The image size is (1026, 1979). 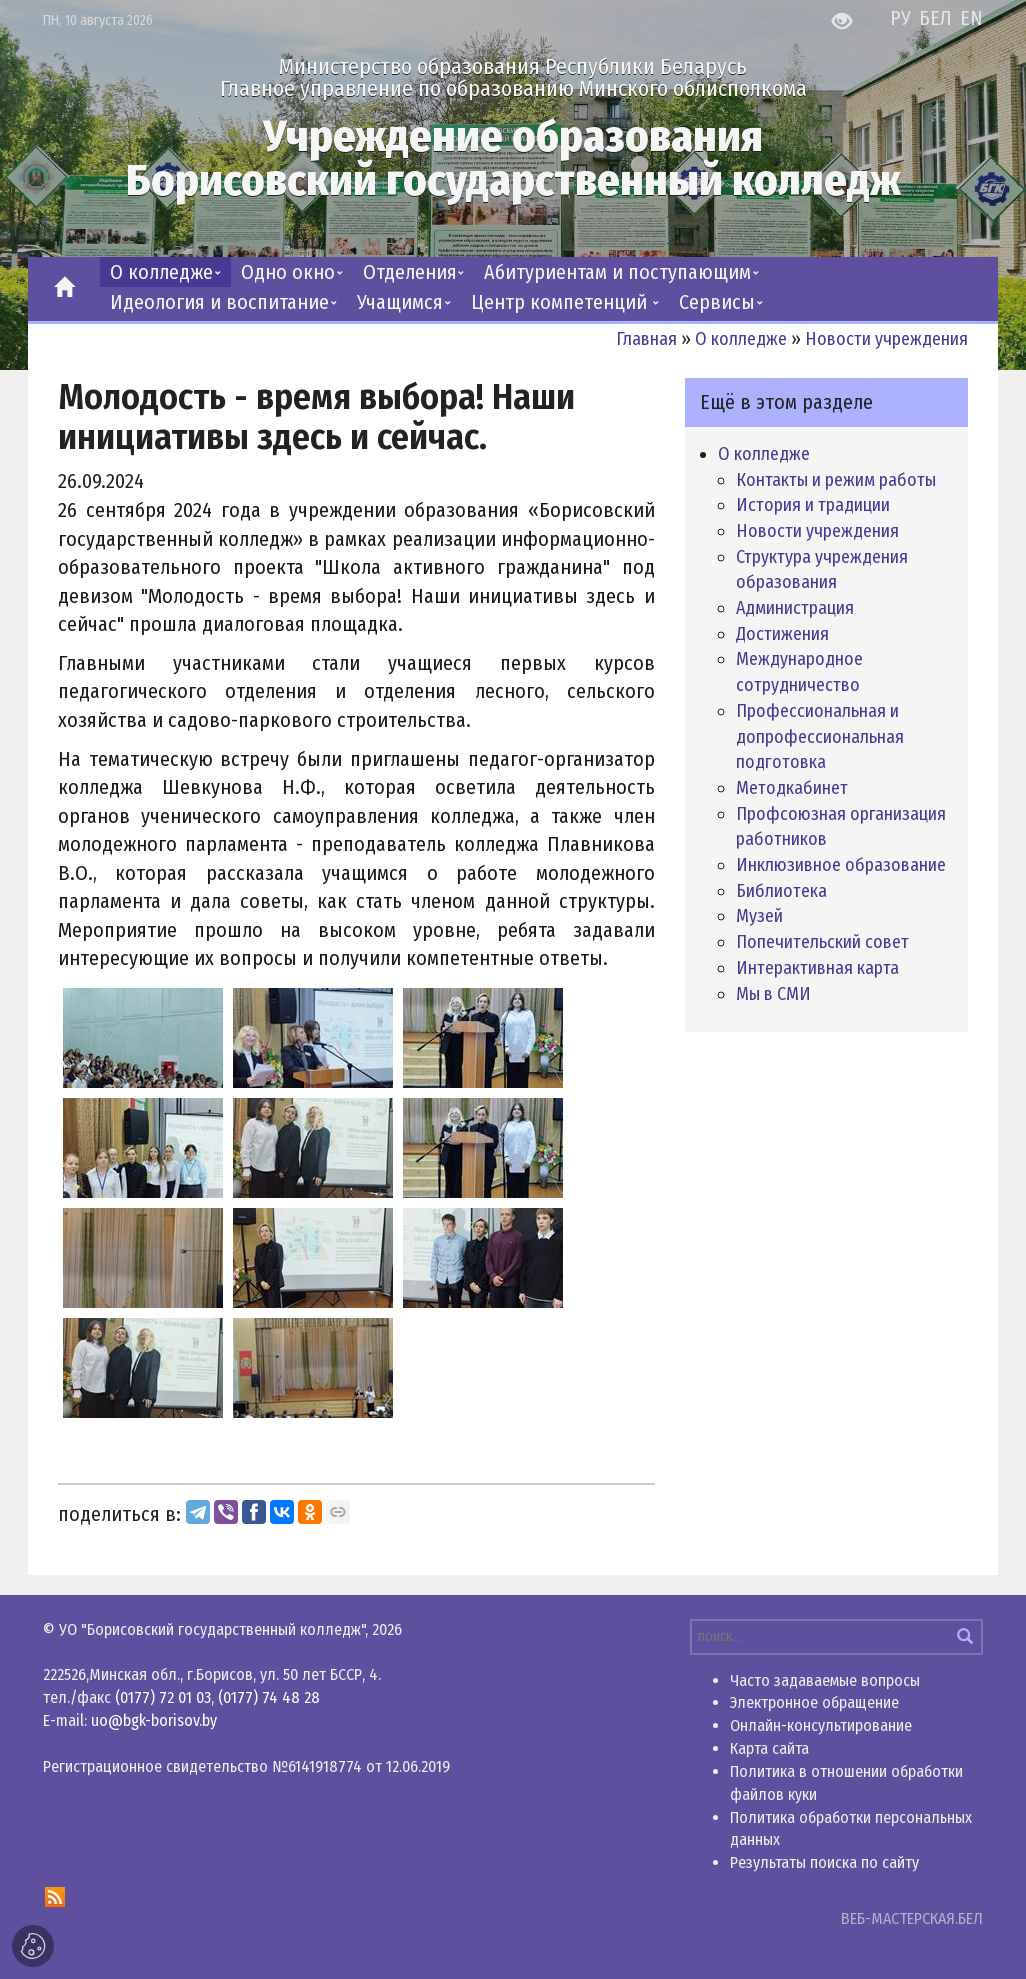 What do you see at coordinates (781, 891) in the screenshot?
I see `Библиотека` at bounding box center [781, 891].